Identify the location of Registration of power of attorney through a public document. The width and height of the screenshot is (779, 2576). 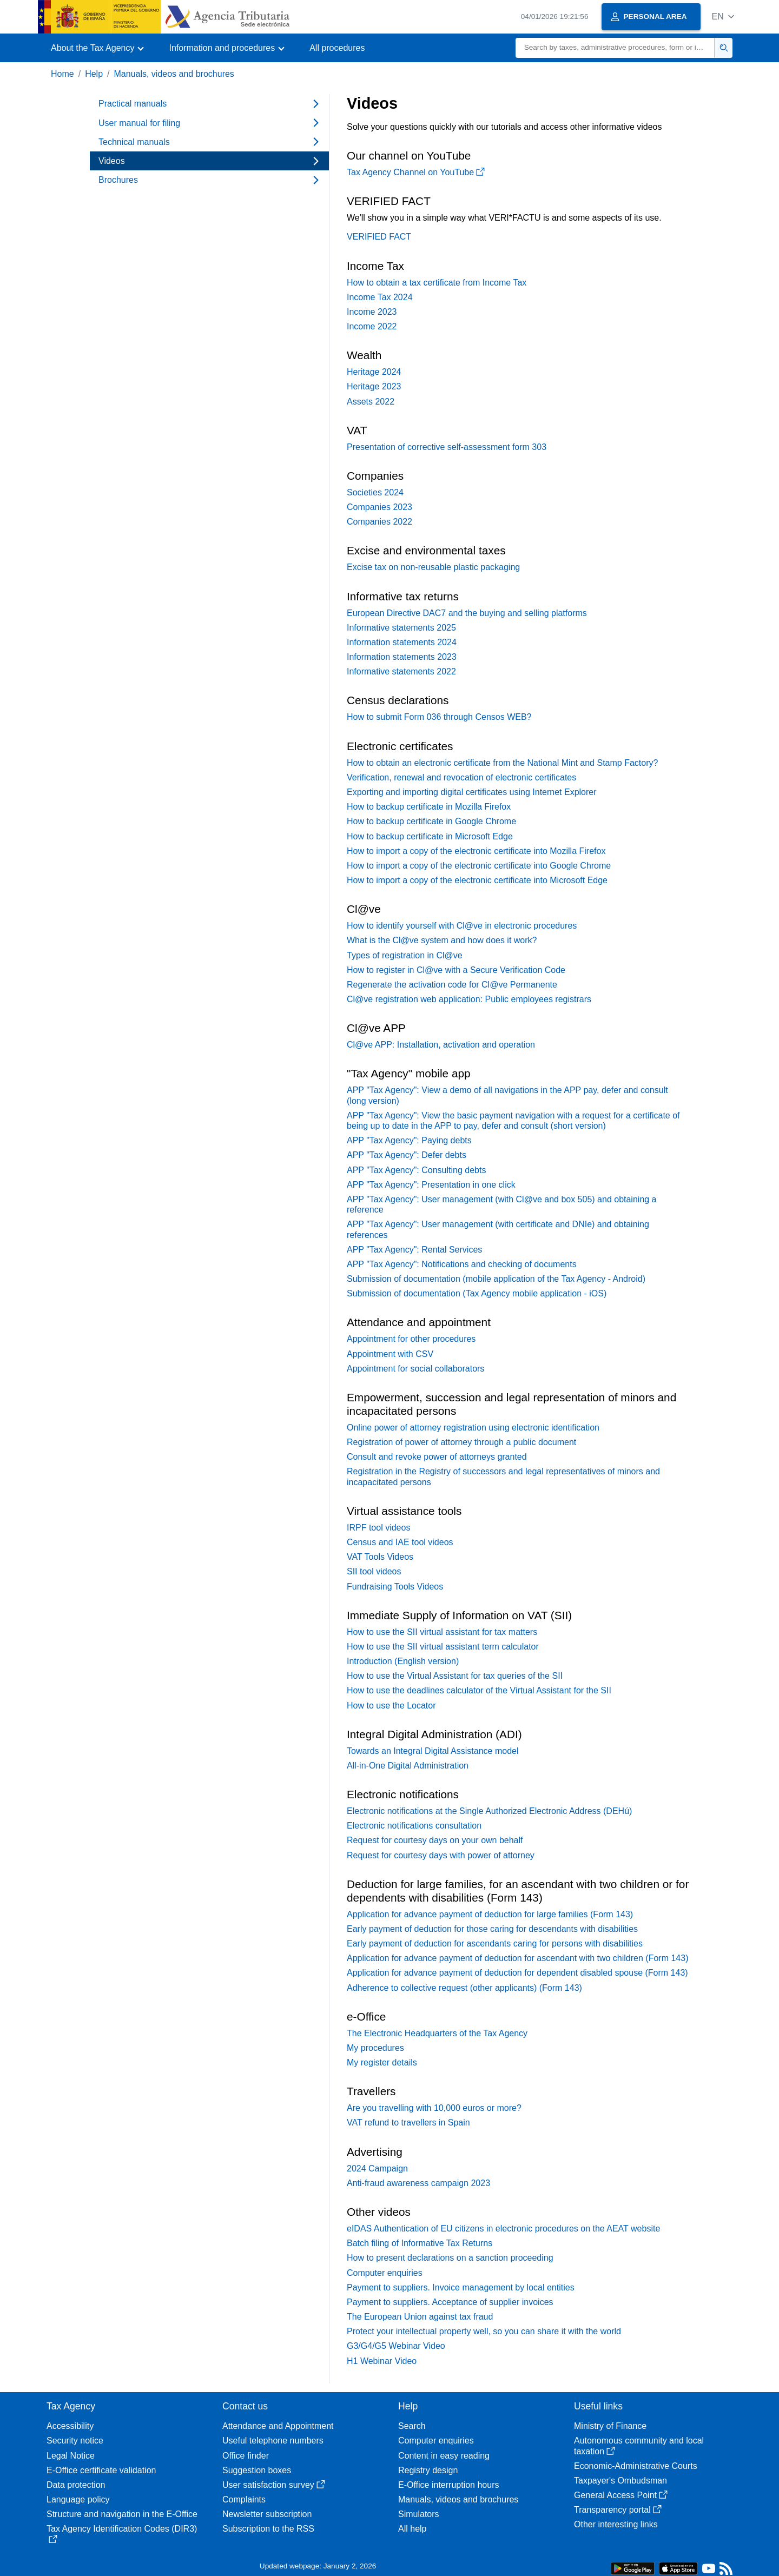
(461, 1442).